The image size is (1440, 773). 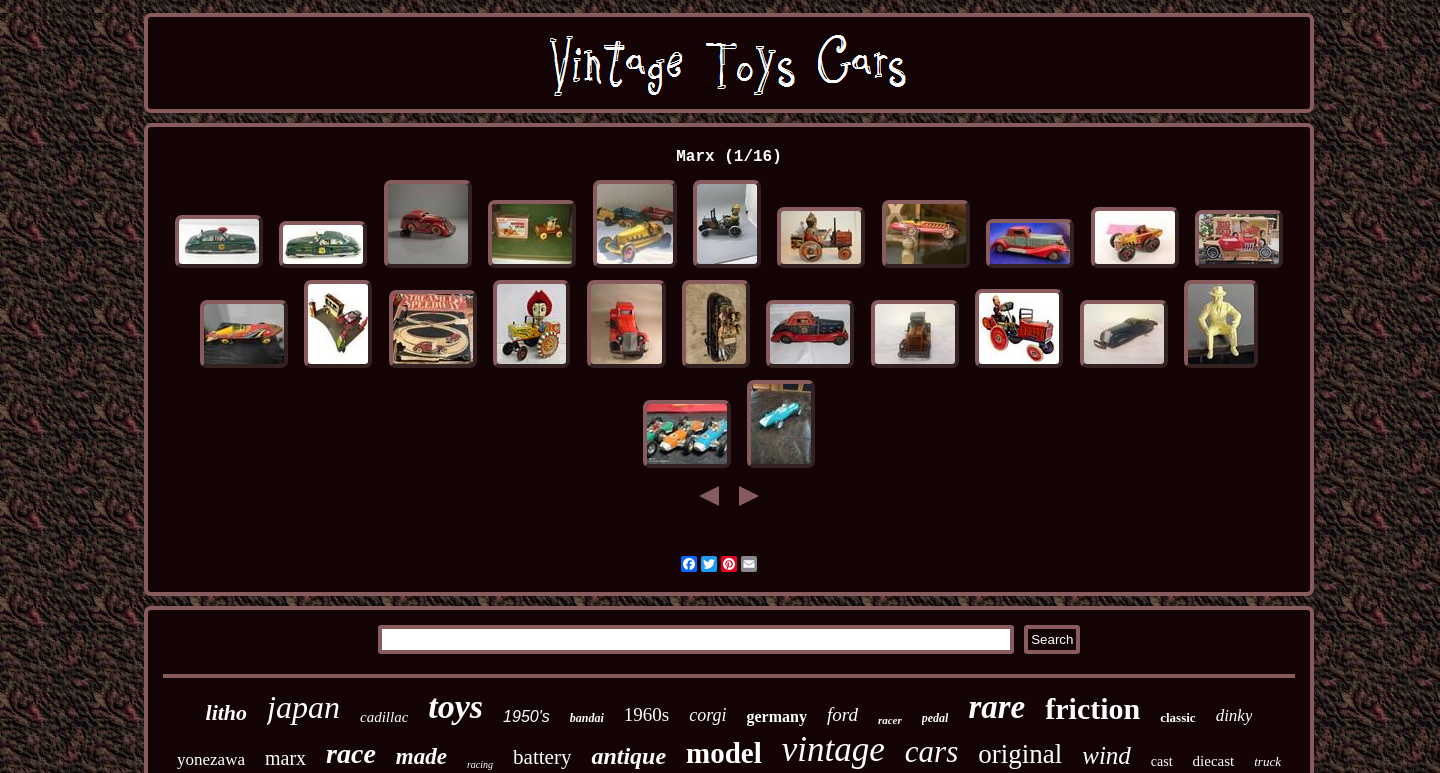 I want to click on yonezawa, so click(x=211, y=759).